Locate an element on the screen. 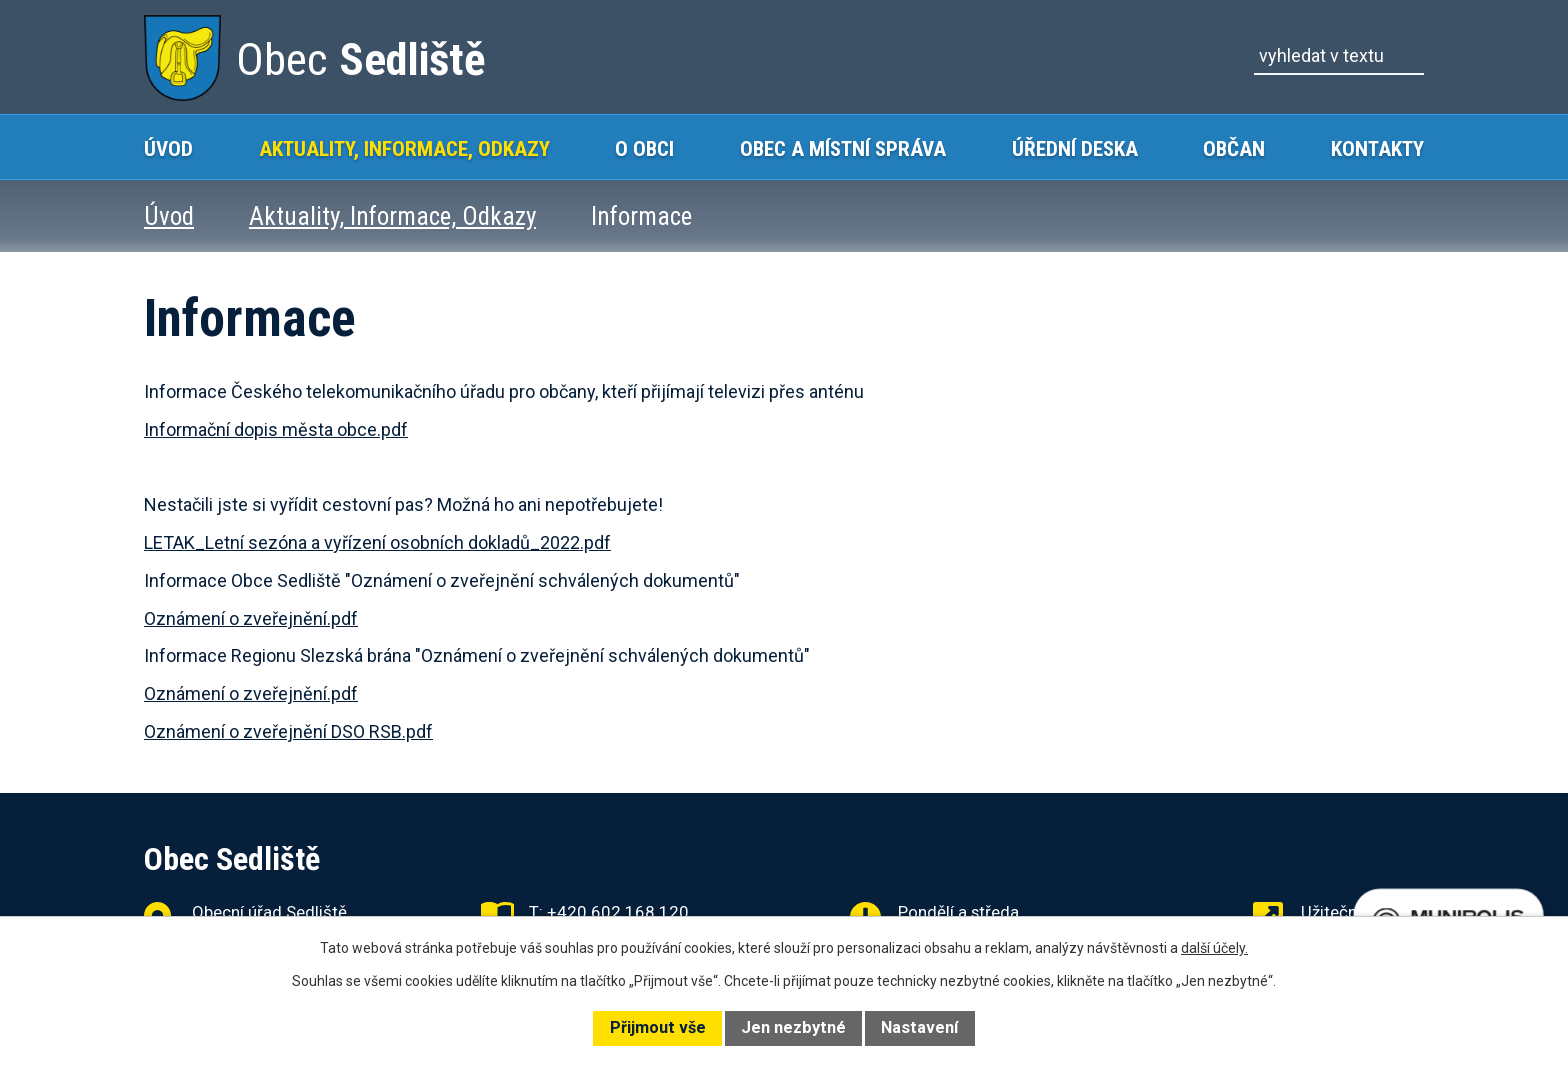  další účely. is located at coordinates (1214, 948).